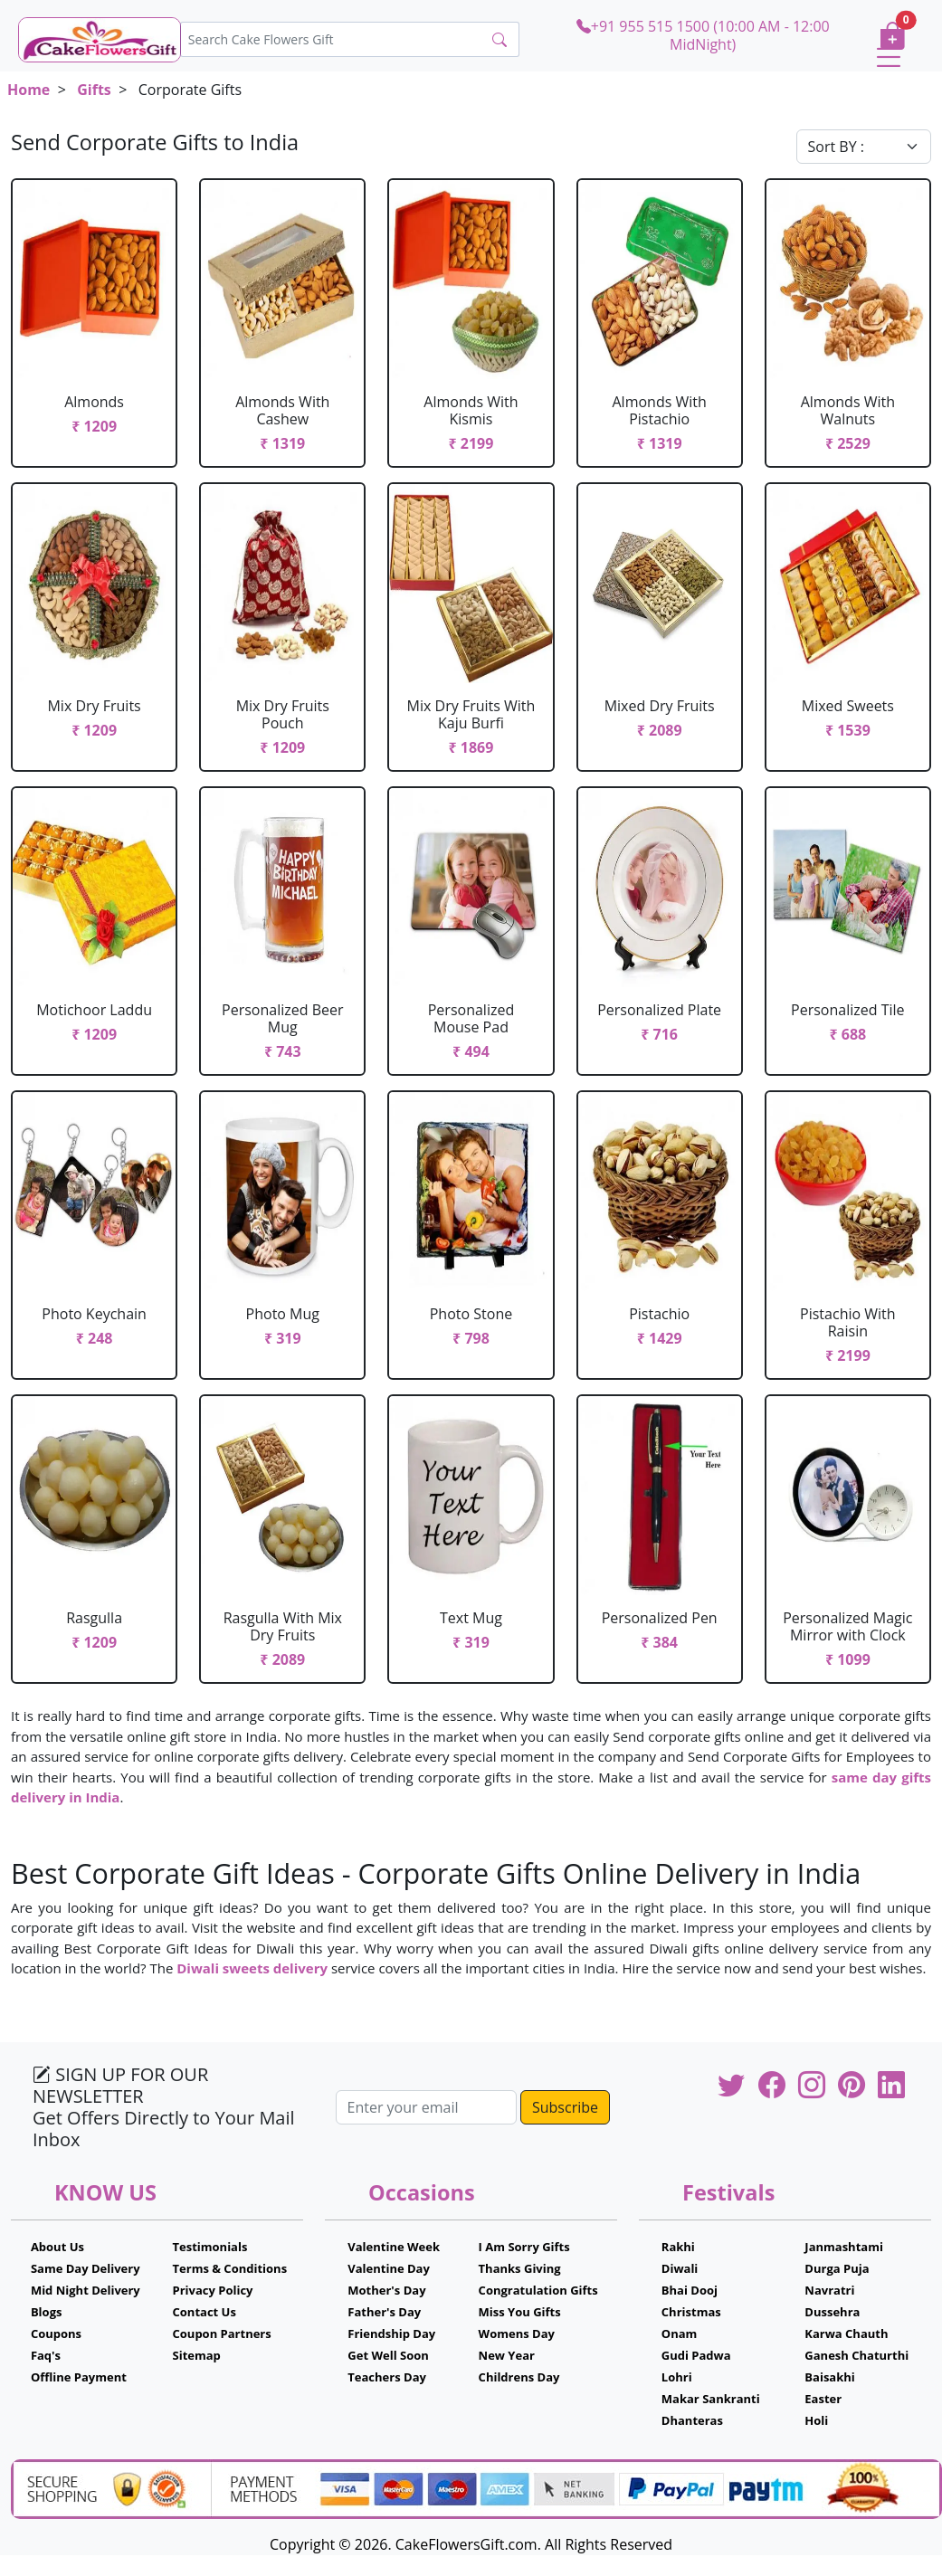 The width and height of the screenshot is (942, 2576). Describe the element at coordinates (213, 2290) in the screenshot. I see `Privacy Policy` at that location.